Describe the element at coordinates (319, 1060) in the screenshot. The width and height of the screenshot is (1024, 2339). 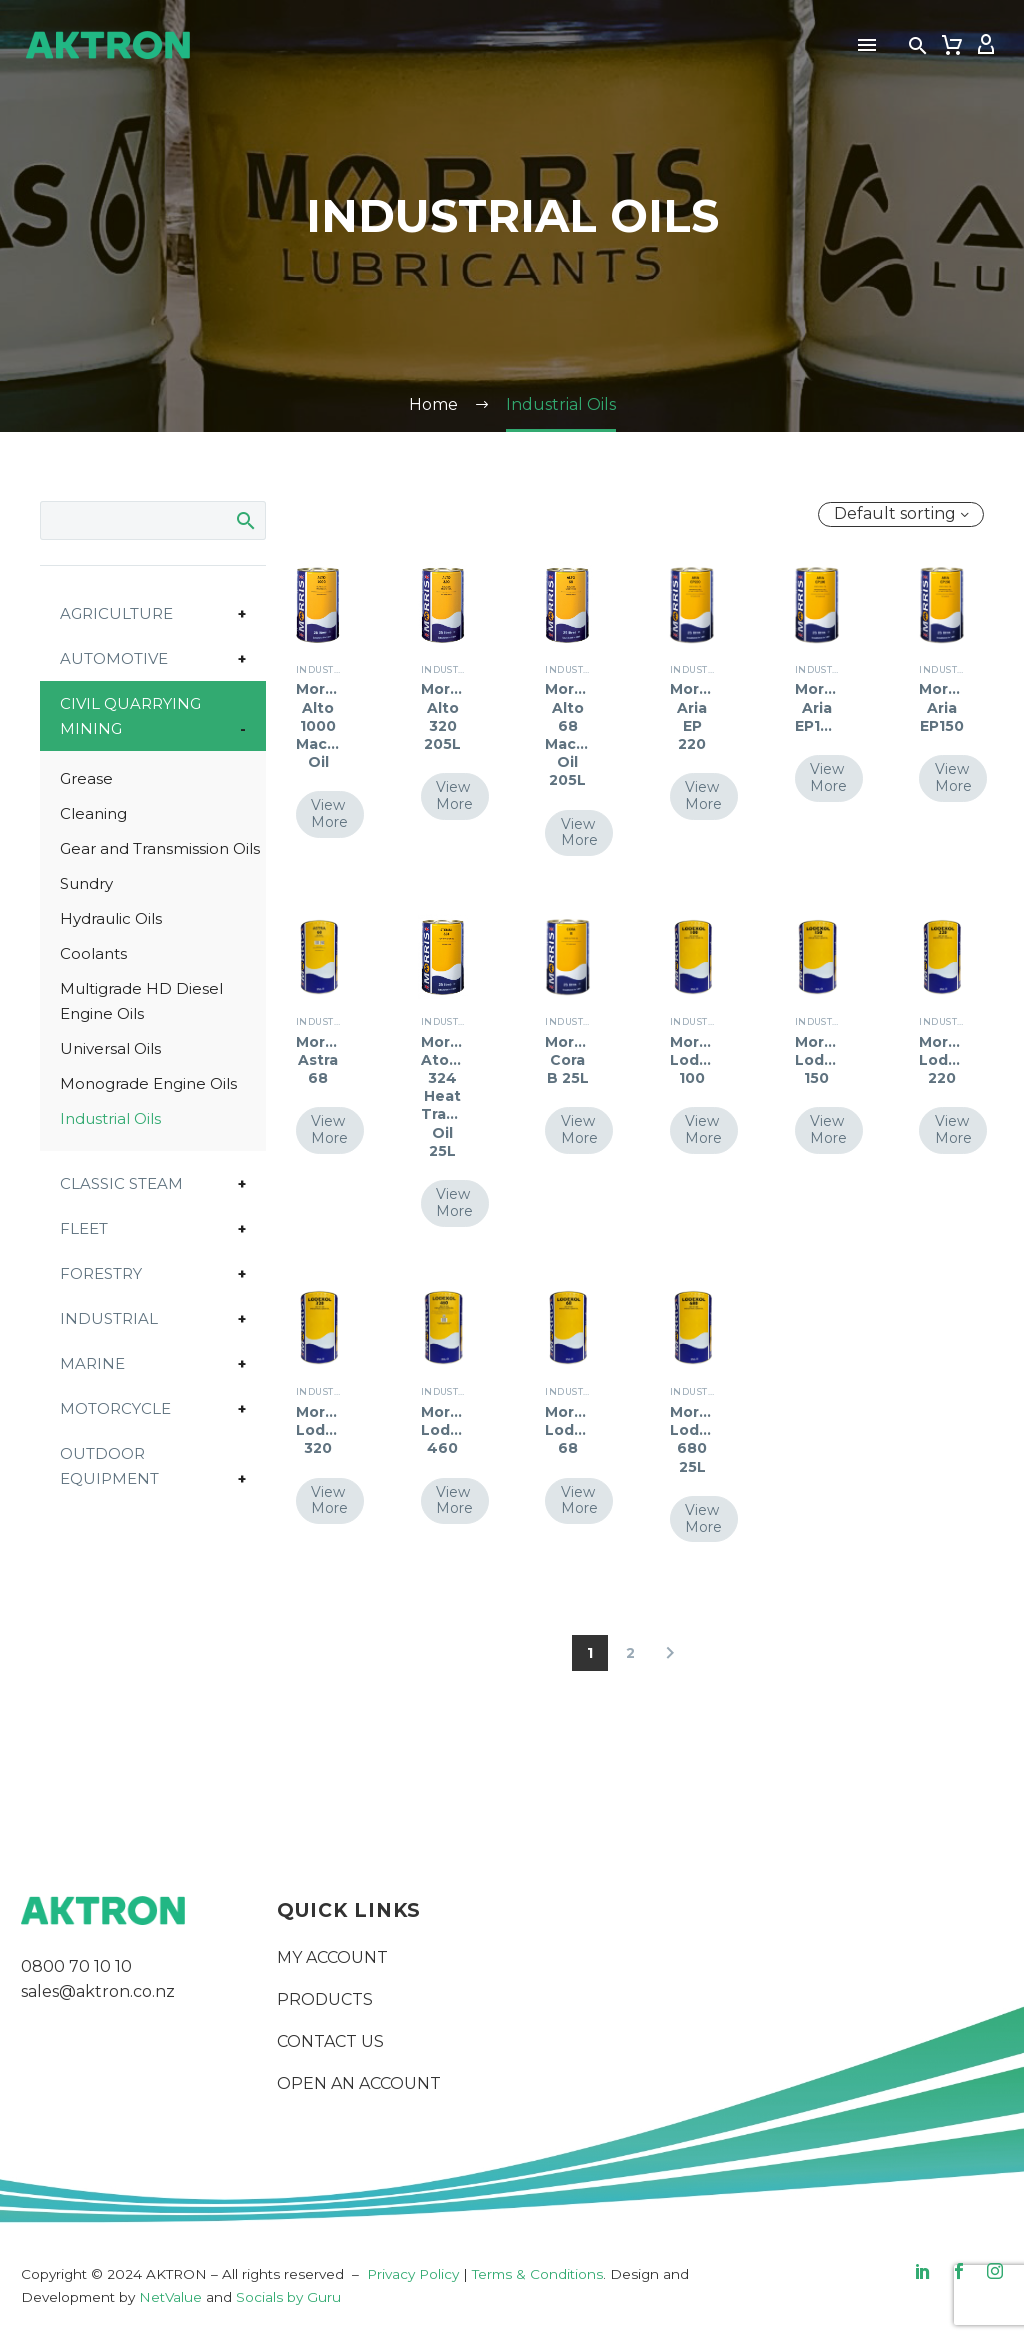
I see `Morris Astra 68` at that location.